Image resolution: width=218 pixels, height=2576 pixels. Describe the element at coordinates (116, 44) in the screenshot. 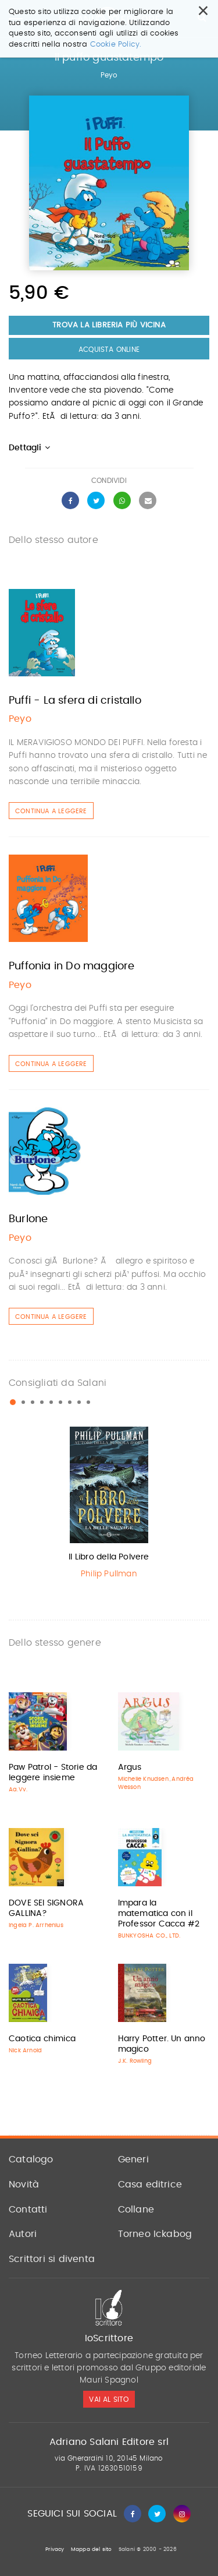

I see `Cookie Policy.` at that location.